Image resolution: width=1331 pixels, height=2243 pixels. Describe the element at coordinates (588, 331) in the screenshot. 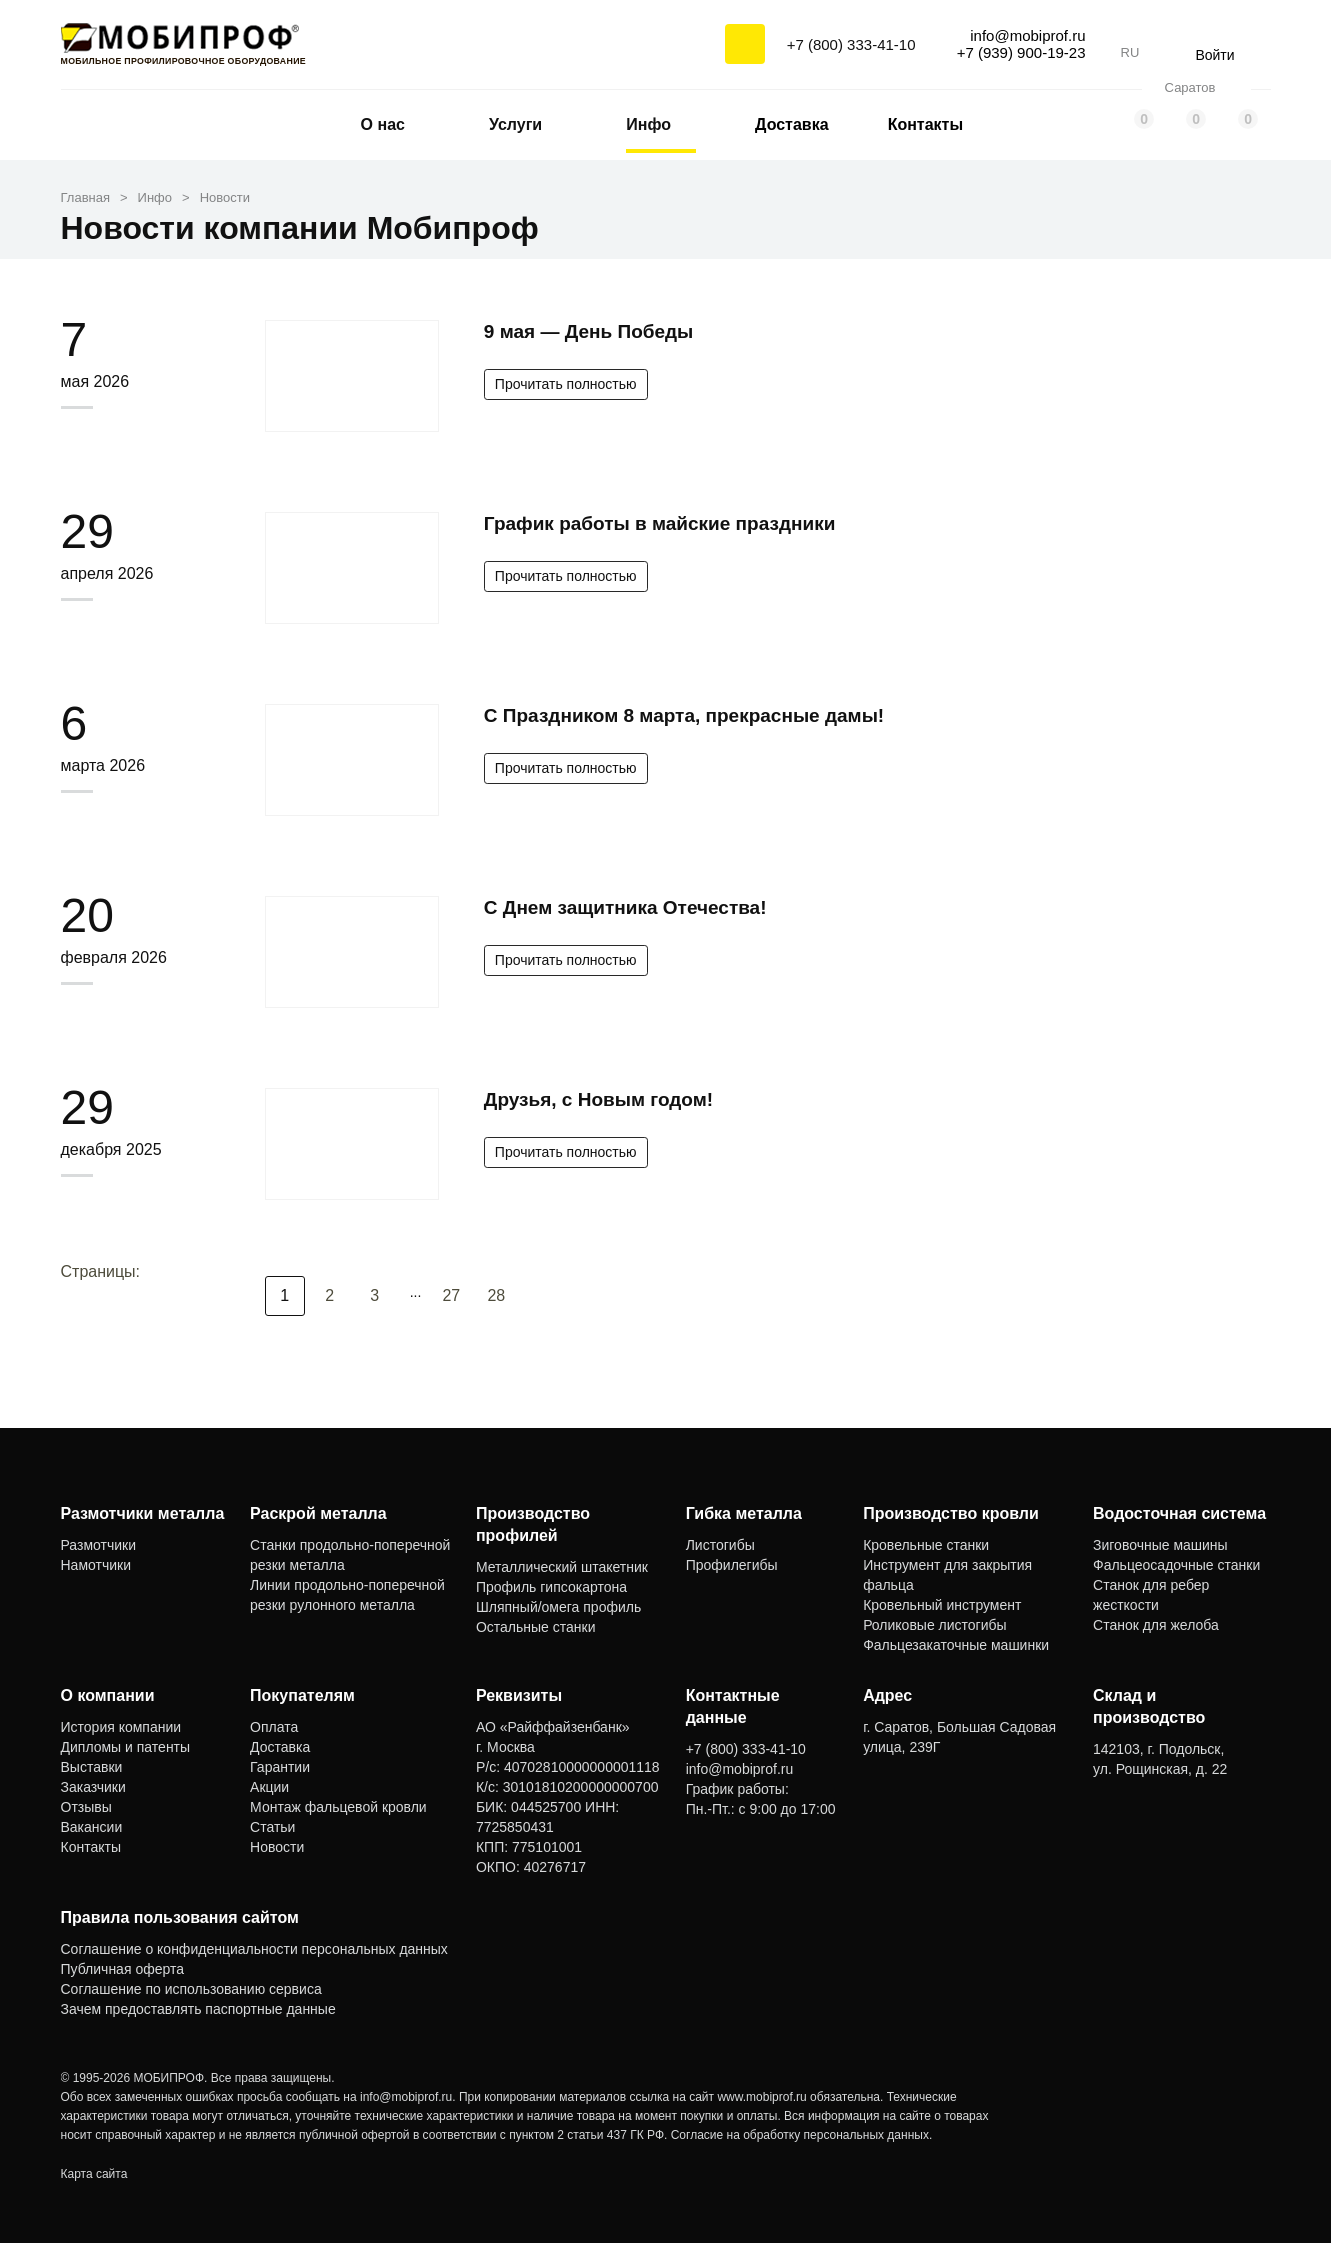

I see `9 мая — День Победы` at that location.